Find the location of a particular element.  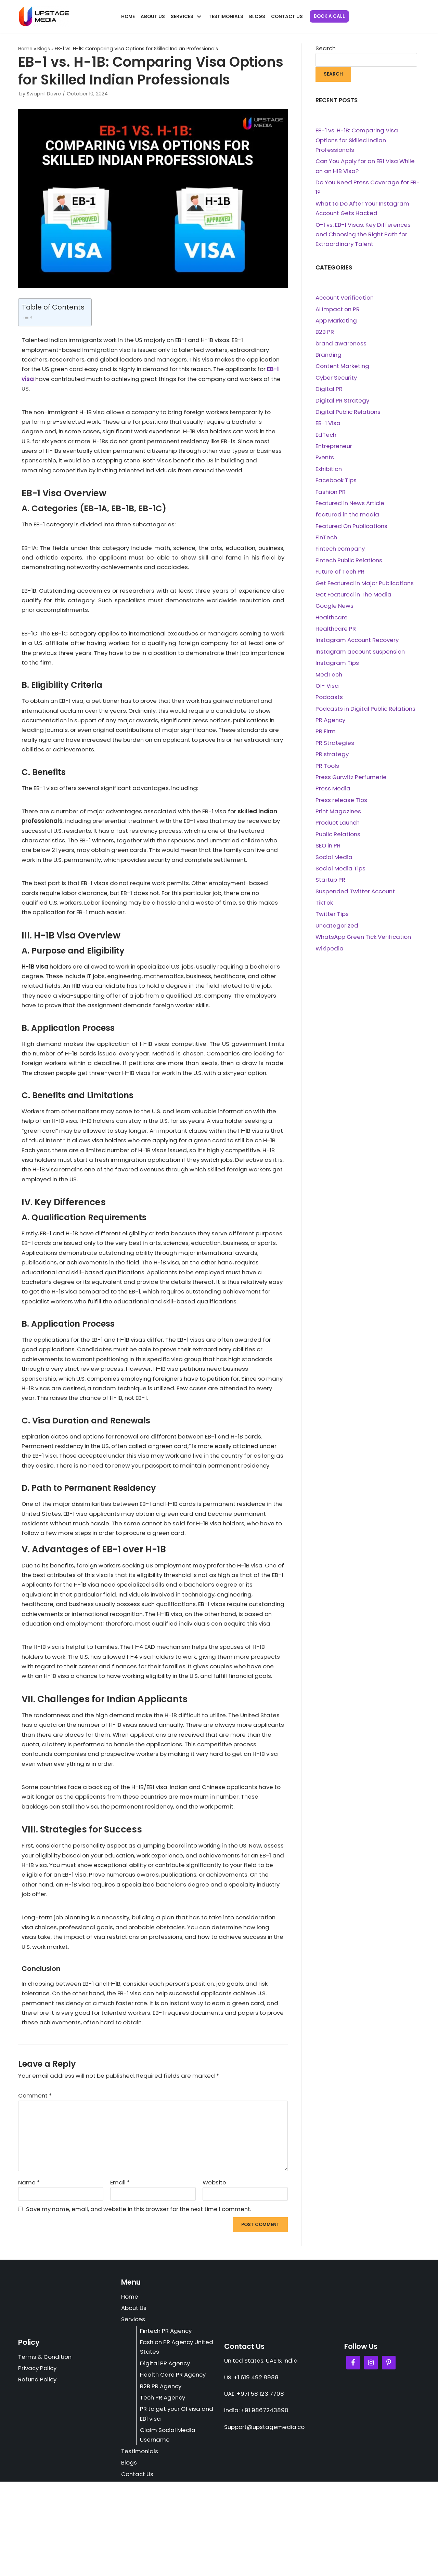

Social Media is located at coordinates (334, 868).